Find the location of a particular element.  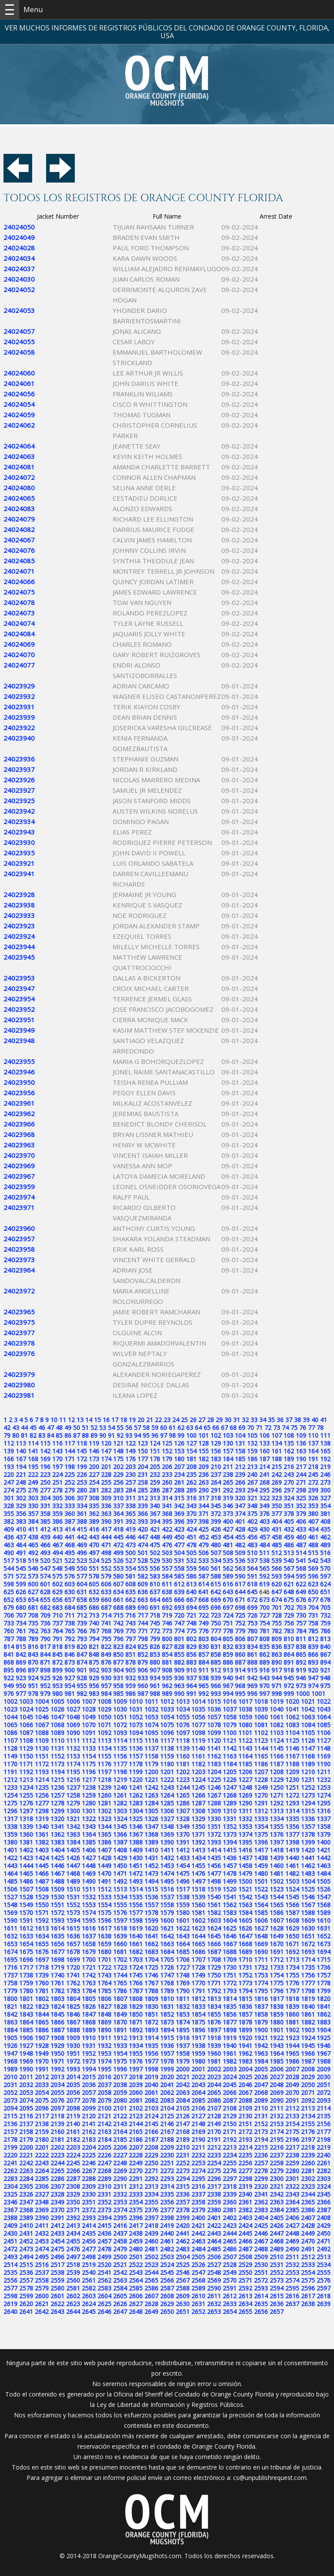

1509 is located at coordinates (57, 1889).